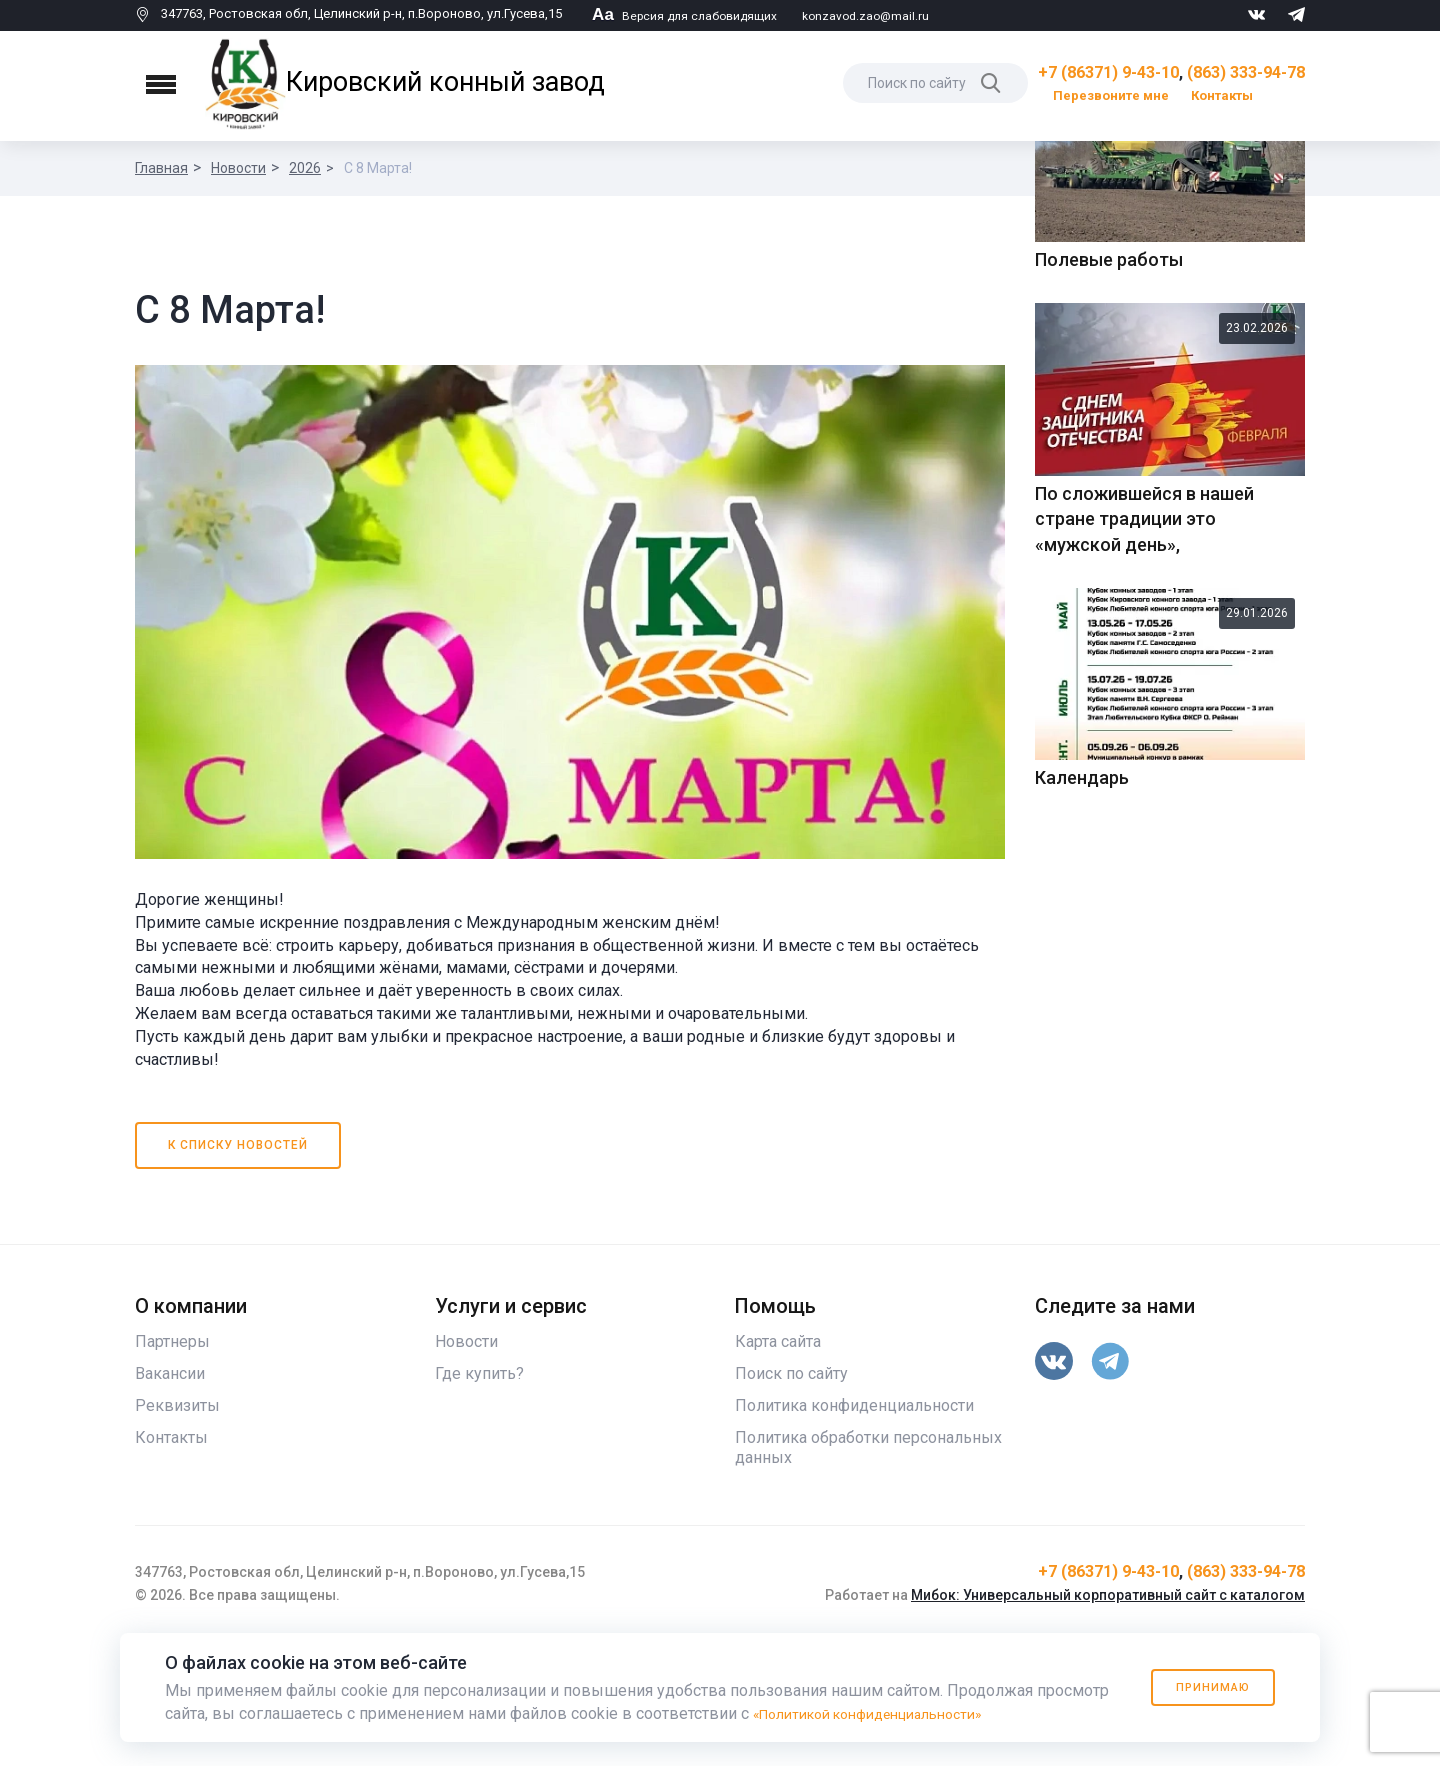  What do you see at coordinates (177, 1529) in the screenshot?
I see `Реквизиты` at bounding box center [177, 1529].